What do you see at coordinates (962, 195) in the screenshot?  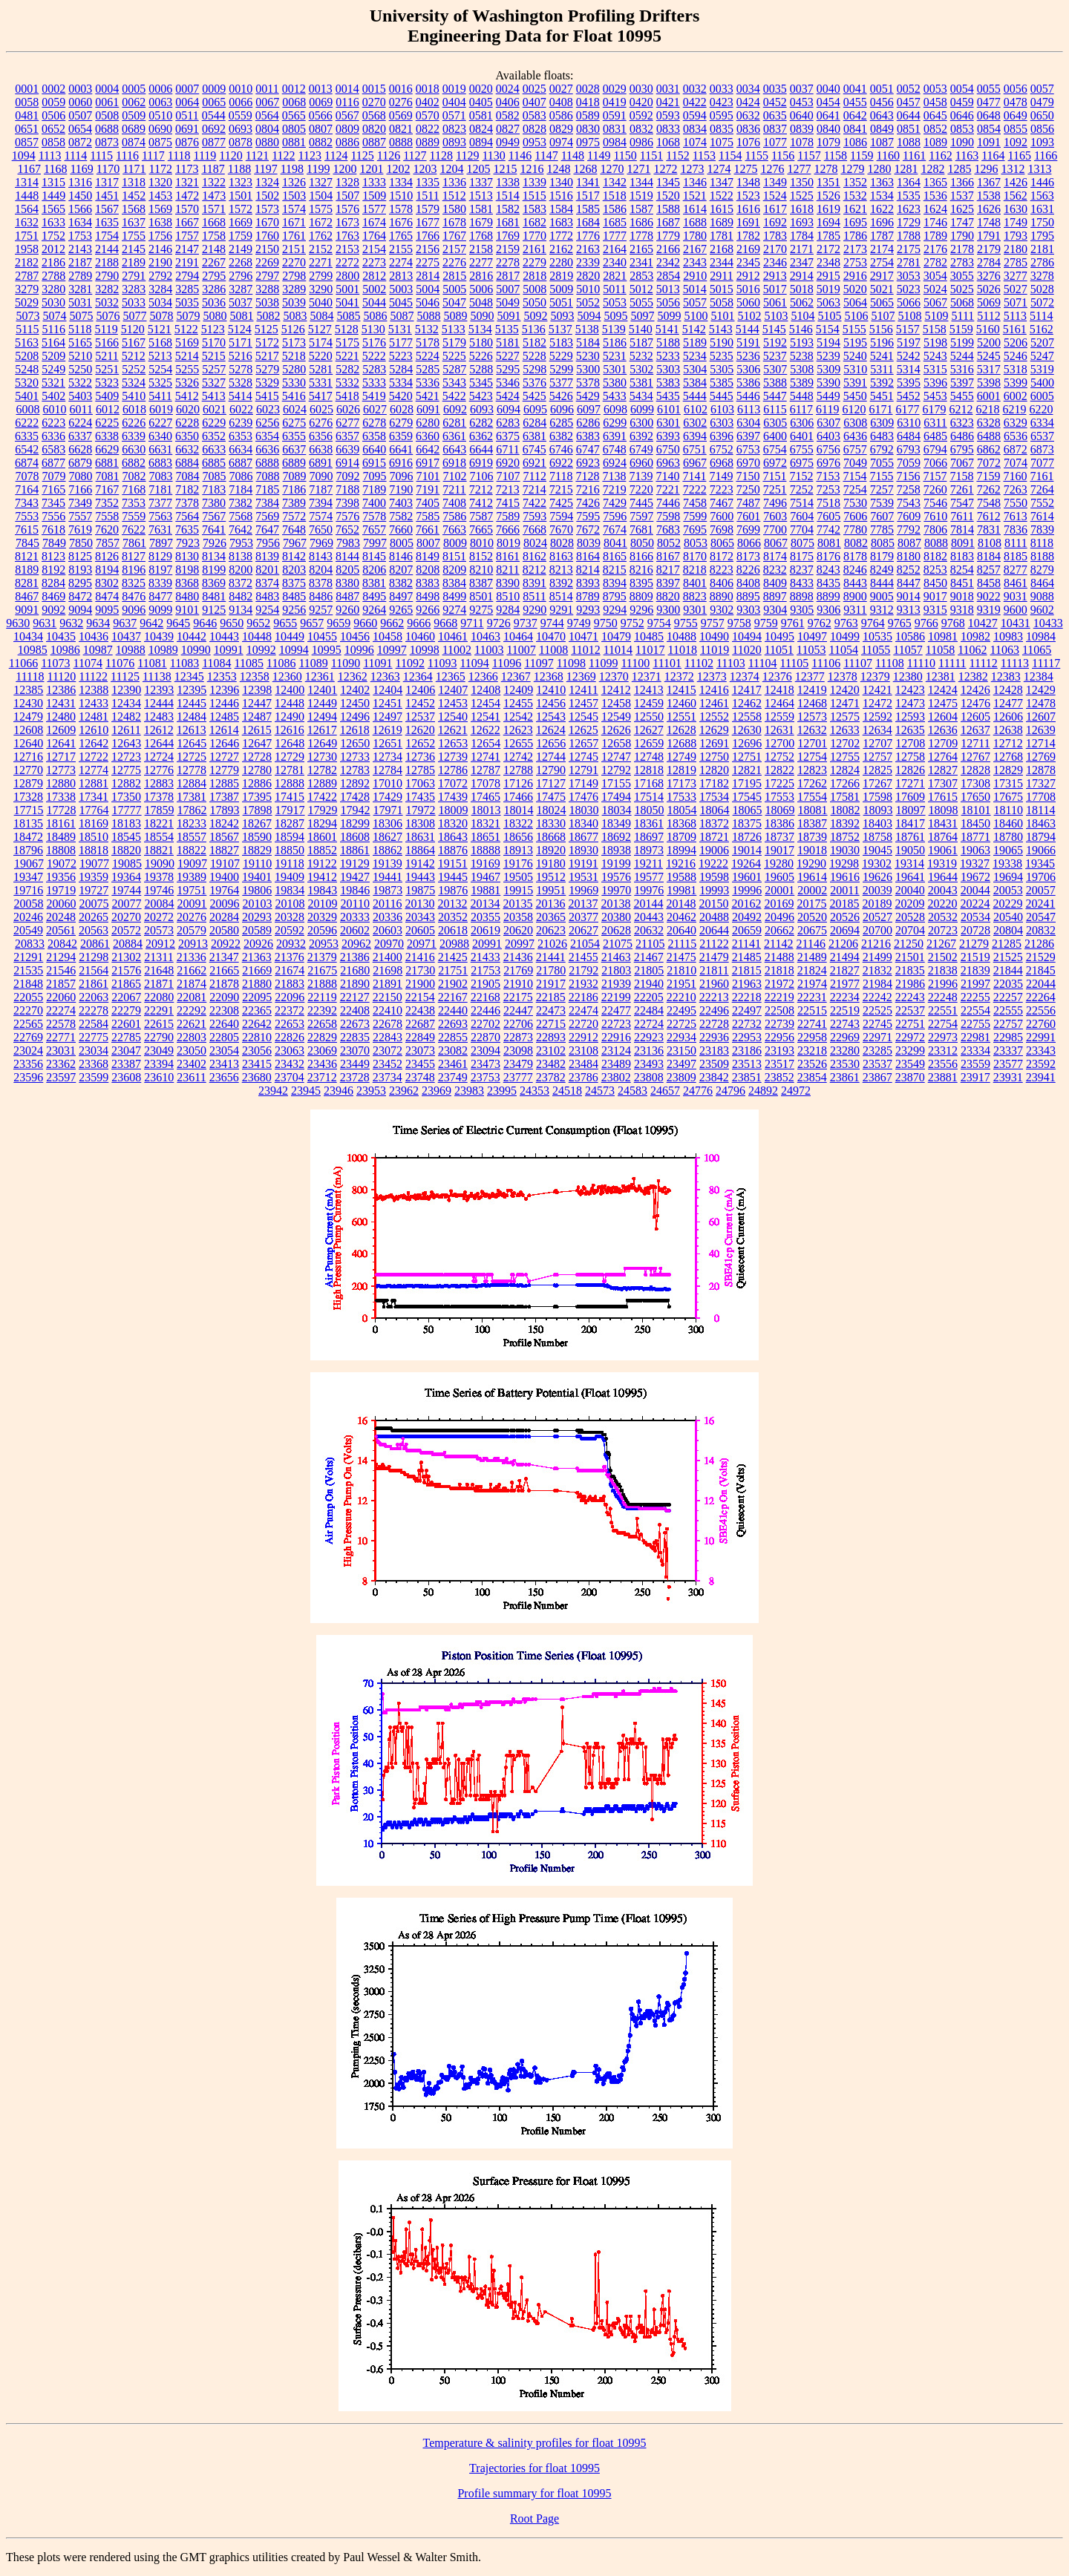 I see `1537` at bounding box center [962, 195].